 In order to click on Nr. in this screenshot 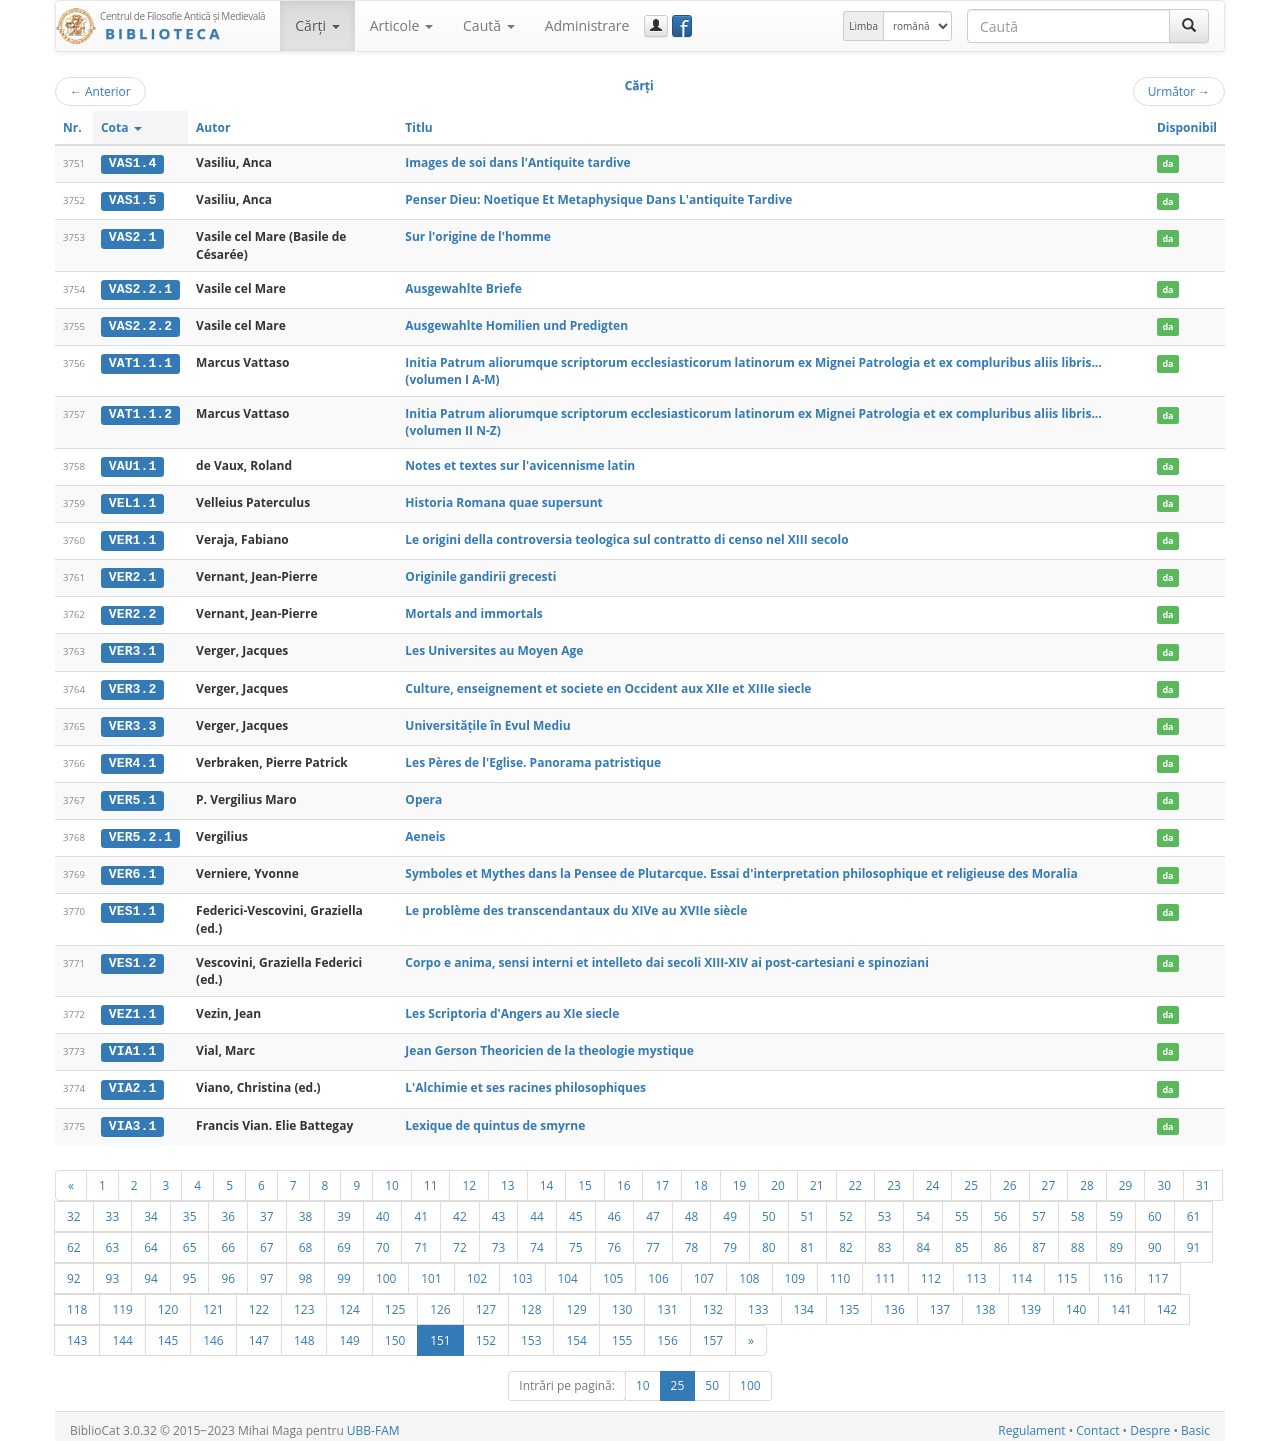, I will do `click(72, 127)`.